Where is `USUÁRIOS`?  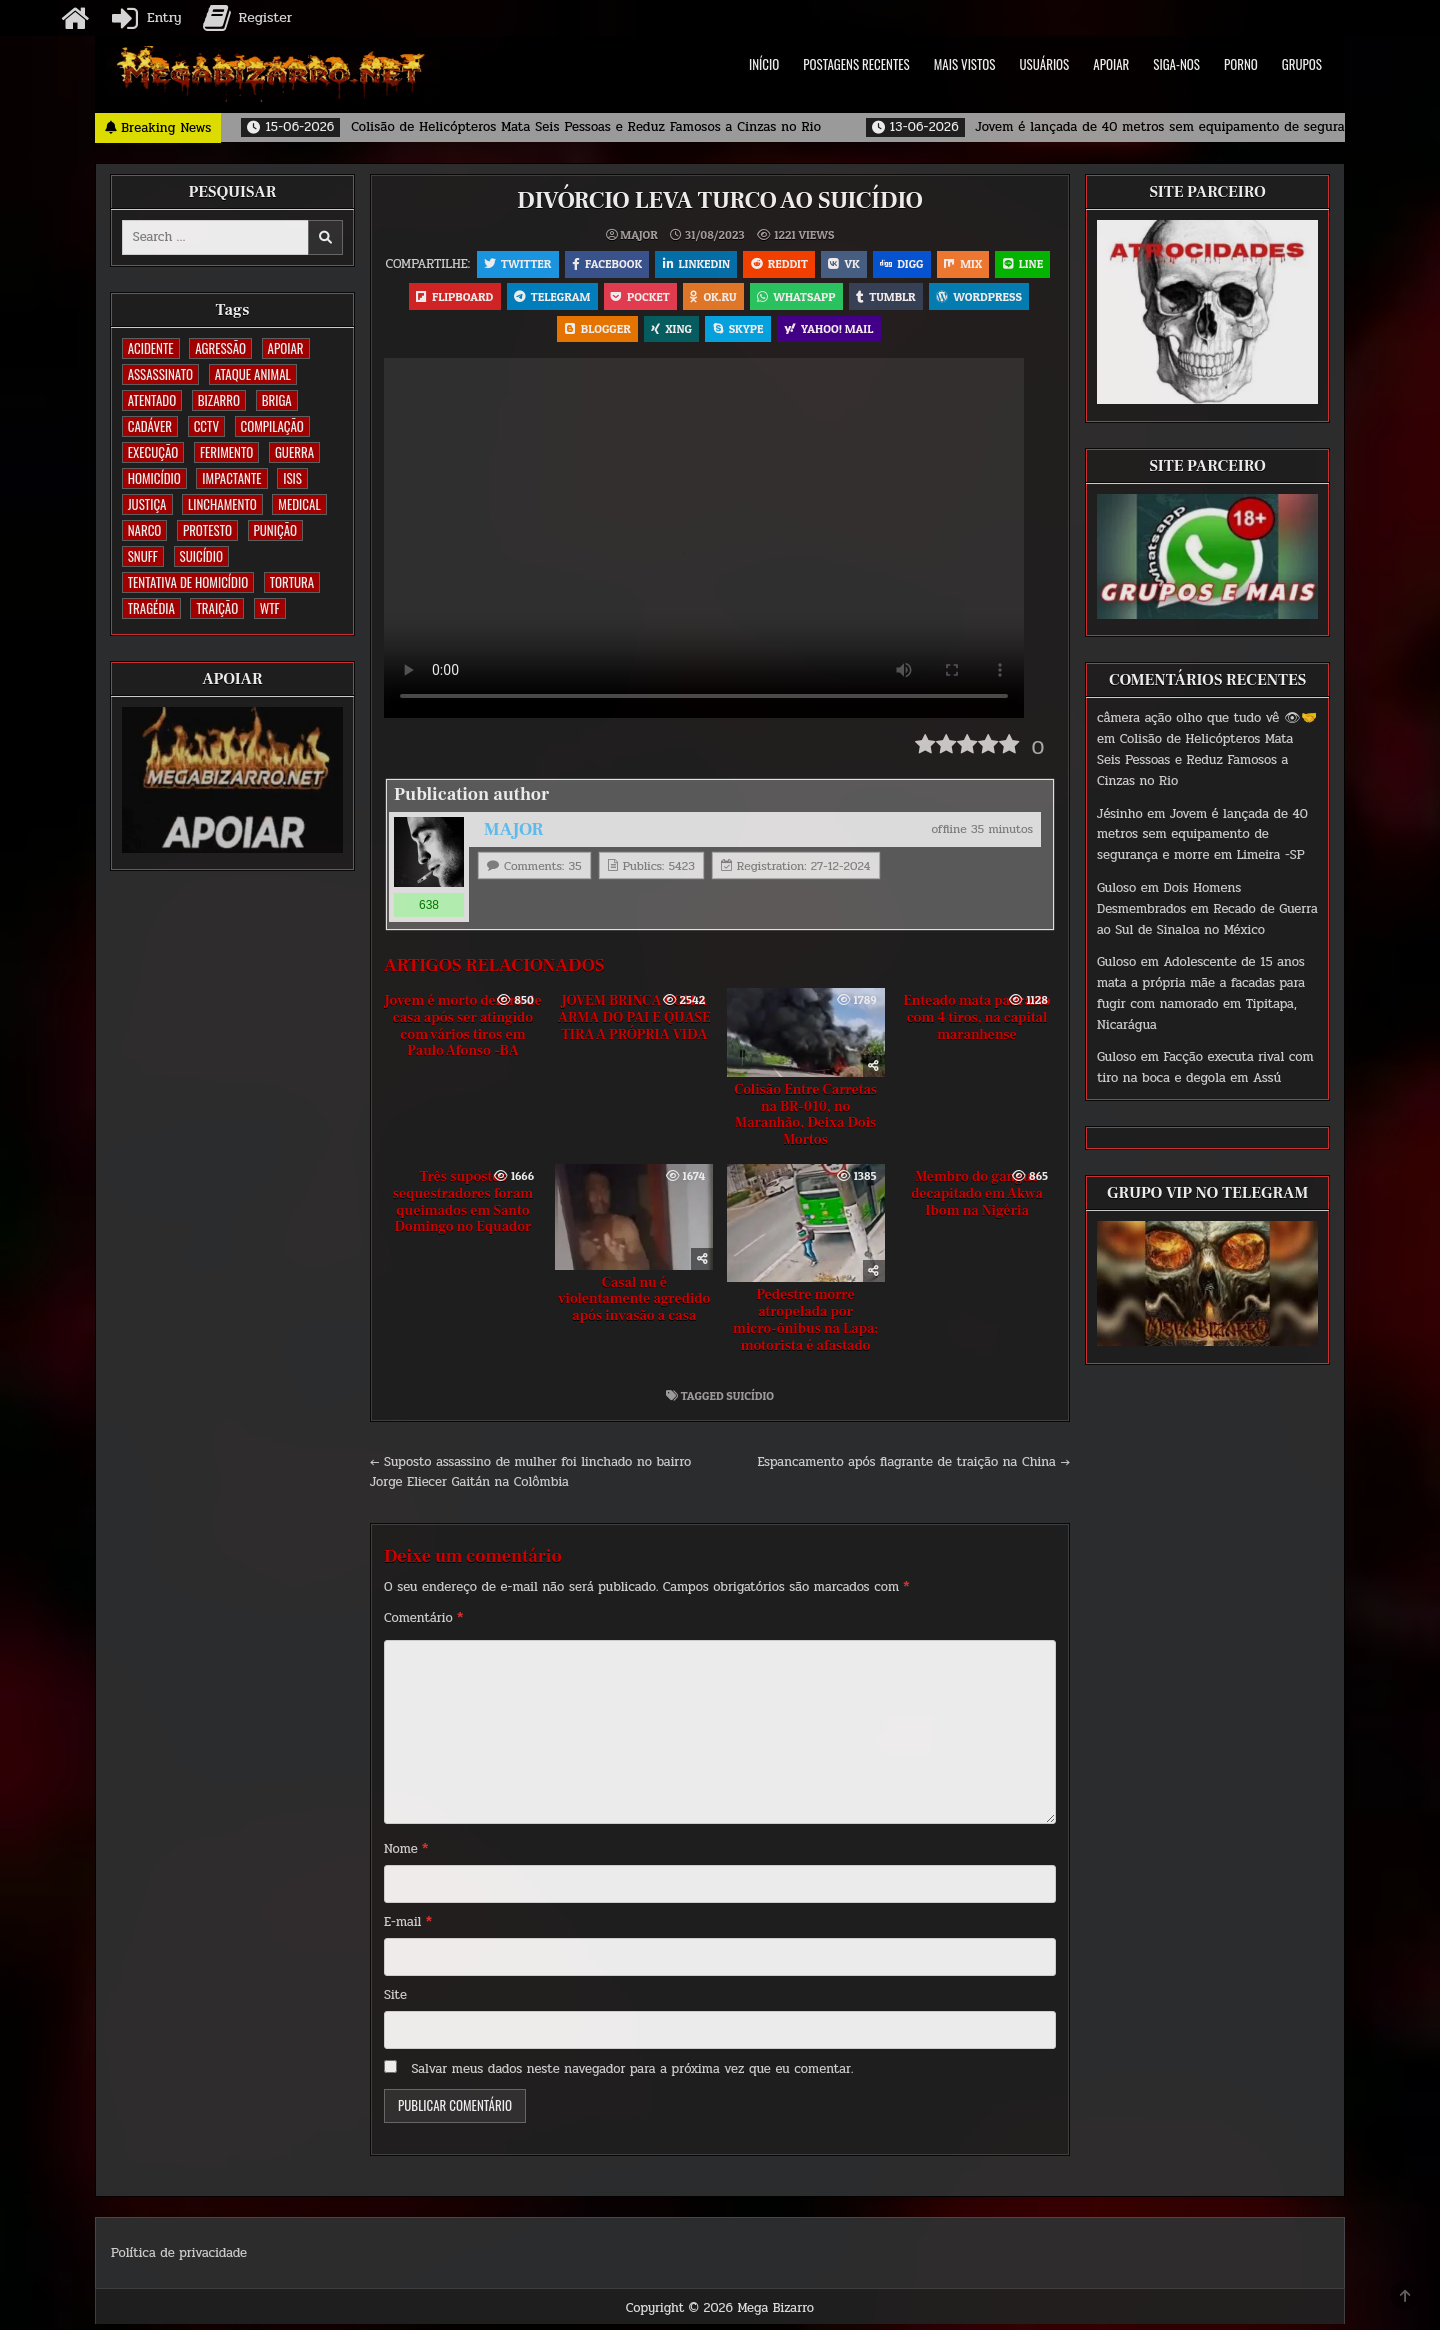 USUÁRIOS is located at coordinates (1045, 64).